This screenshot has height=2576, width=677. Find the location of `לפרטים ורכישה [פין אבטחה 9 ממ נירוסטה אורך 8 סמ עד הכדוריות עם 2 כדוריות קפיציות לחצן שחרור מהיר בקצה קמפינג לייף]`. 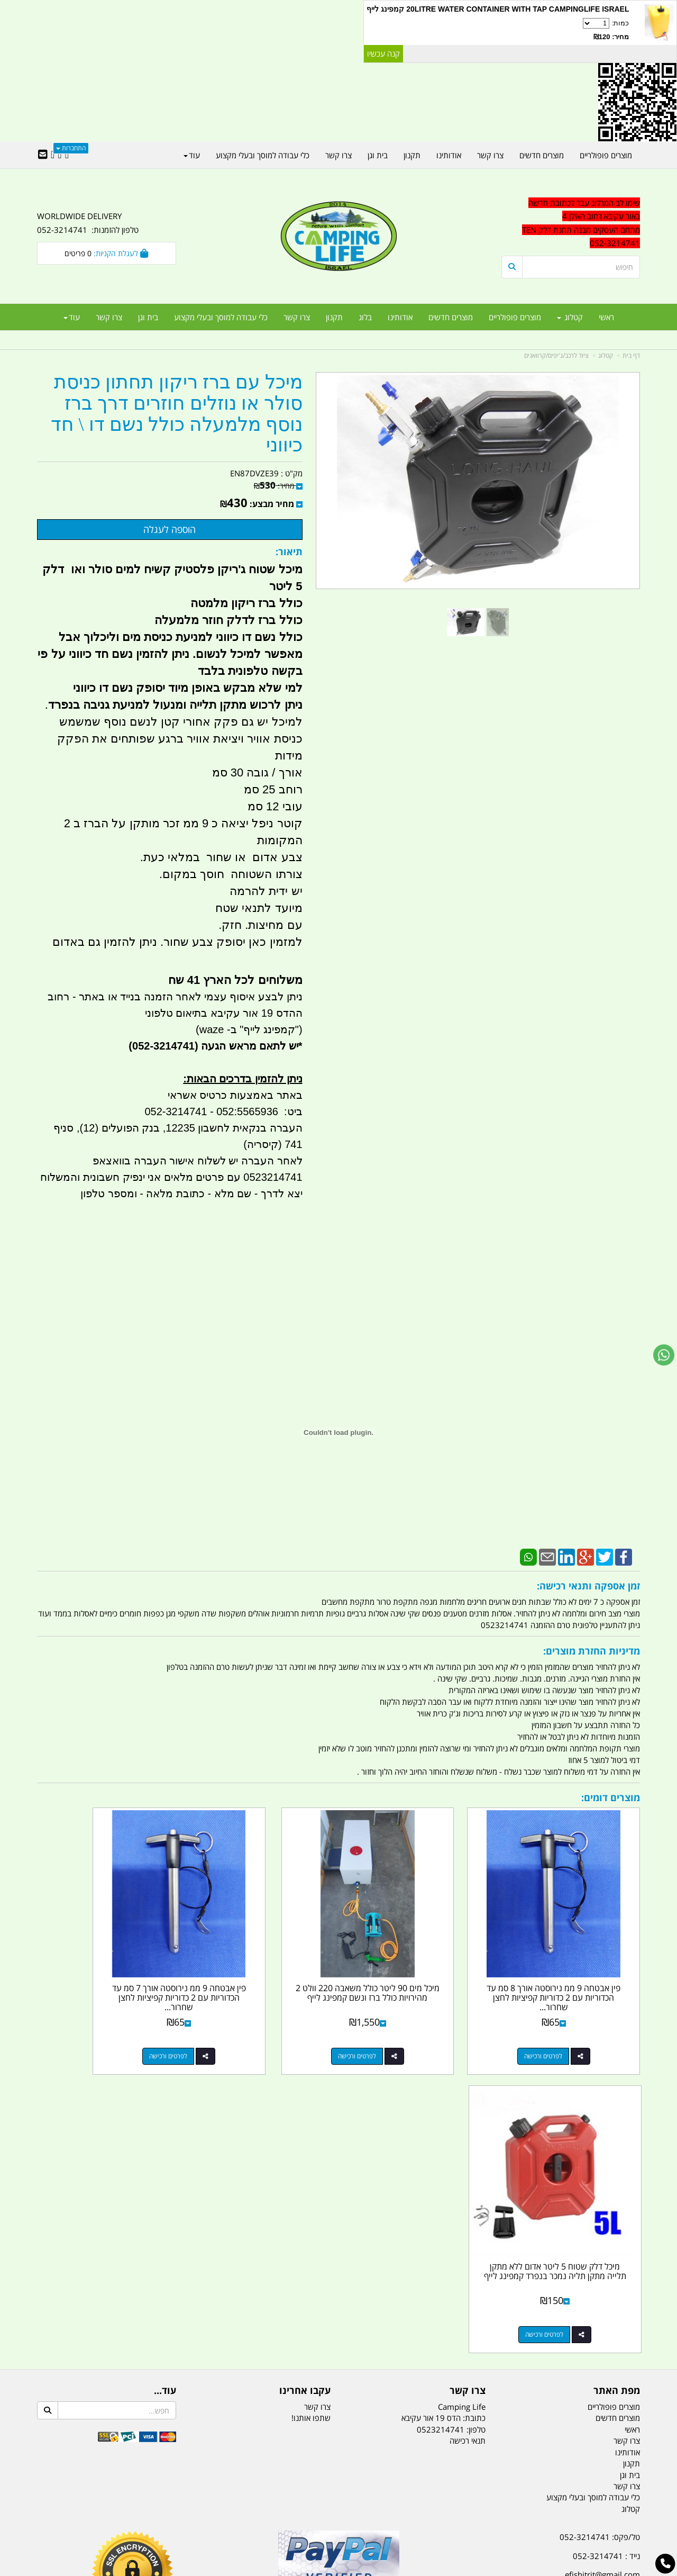

לפרטים ורכישה [פין אבטחה 9 ממ נירוסטה אורך 8 סמ עד הכדוריות עם 2 כדוריות קפיציות לחצן שחרור מהיר בקצה קמפינג לייף] is located at coordinates (560, 2022).